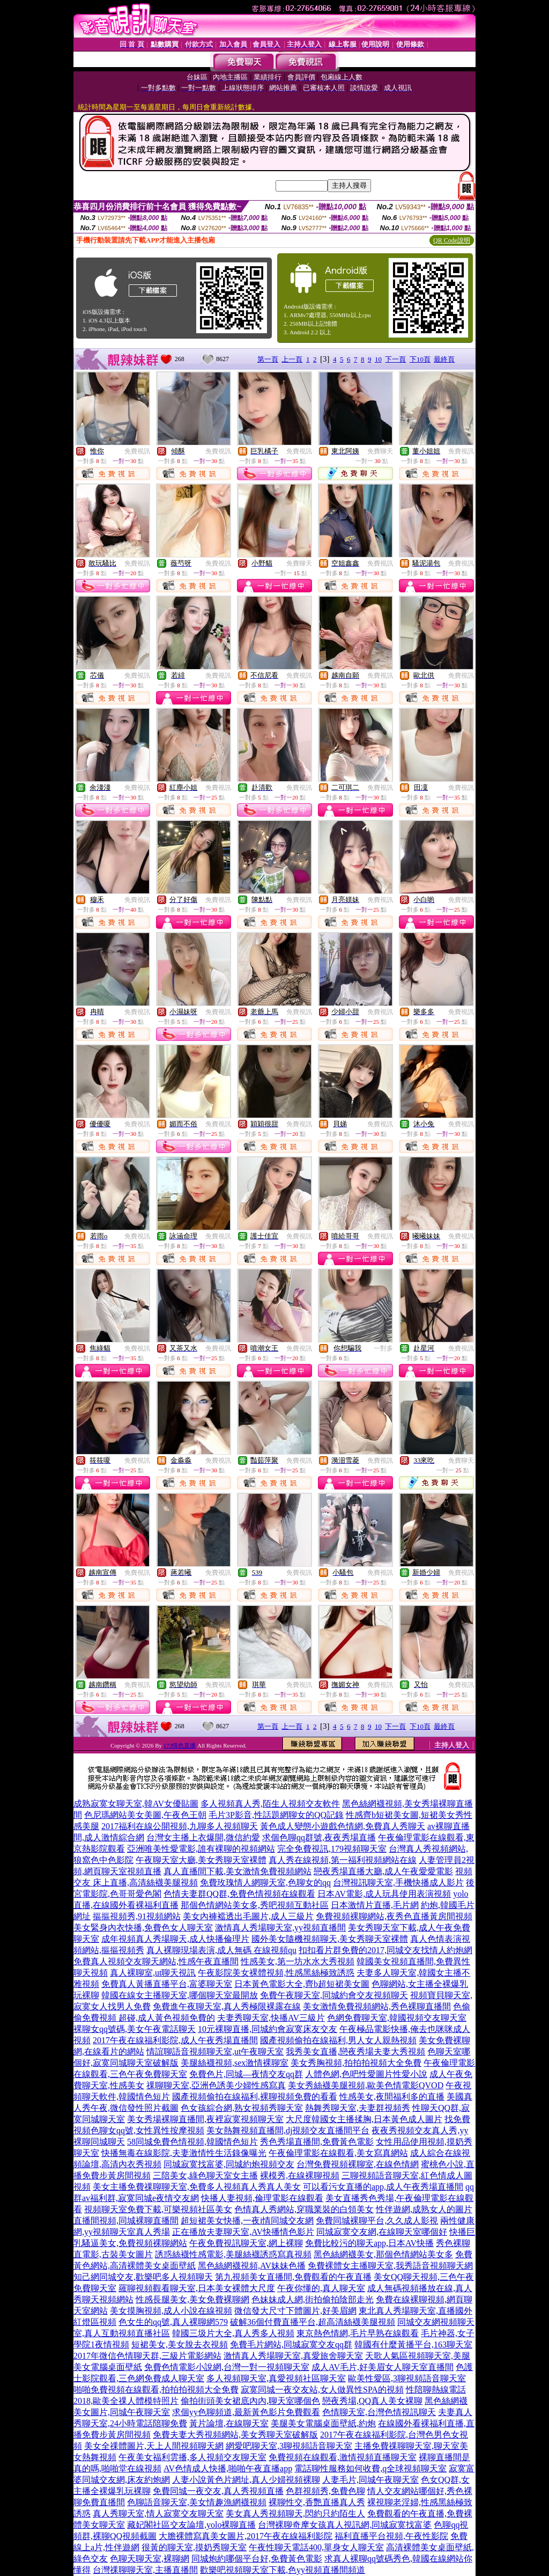  Describe the element at coordinates (343, 2457) in the screenshot. I see `免費視頻在線觀看,激情視頻直播聊天室` at that location.